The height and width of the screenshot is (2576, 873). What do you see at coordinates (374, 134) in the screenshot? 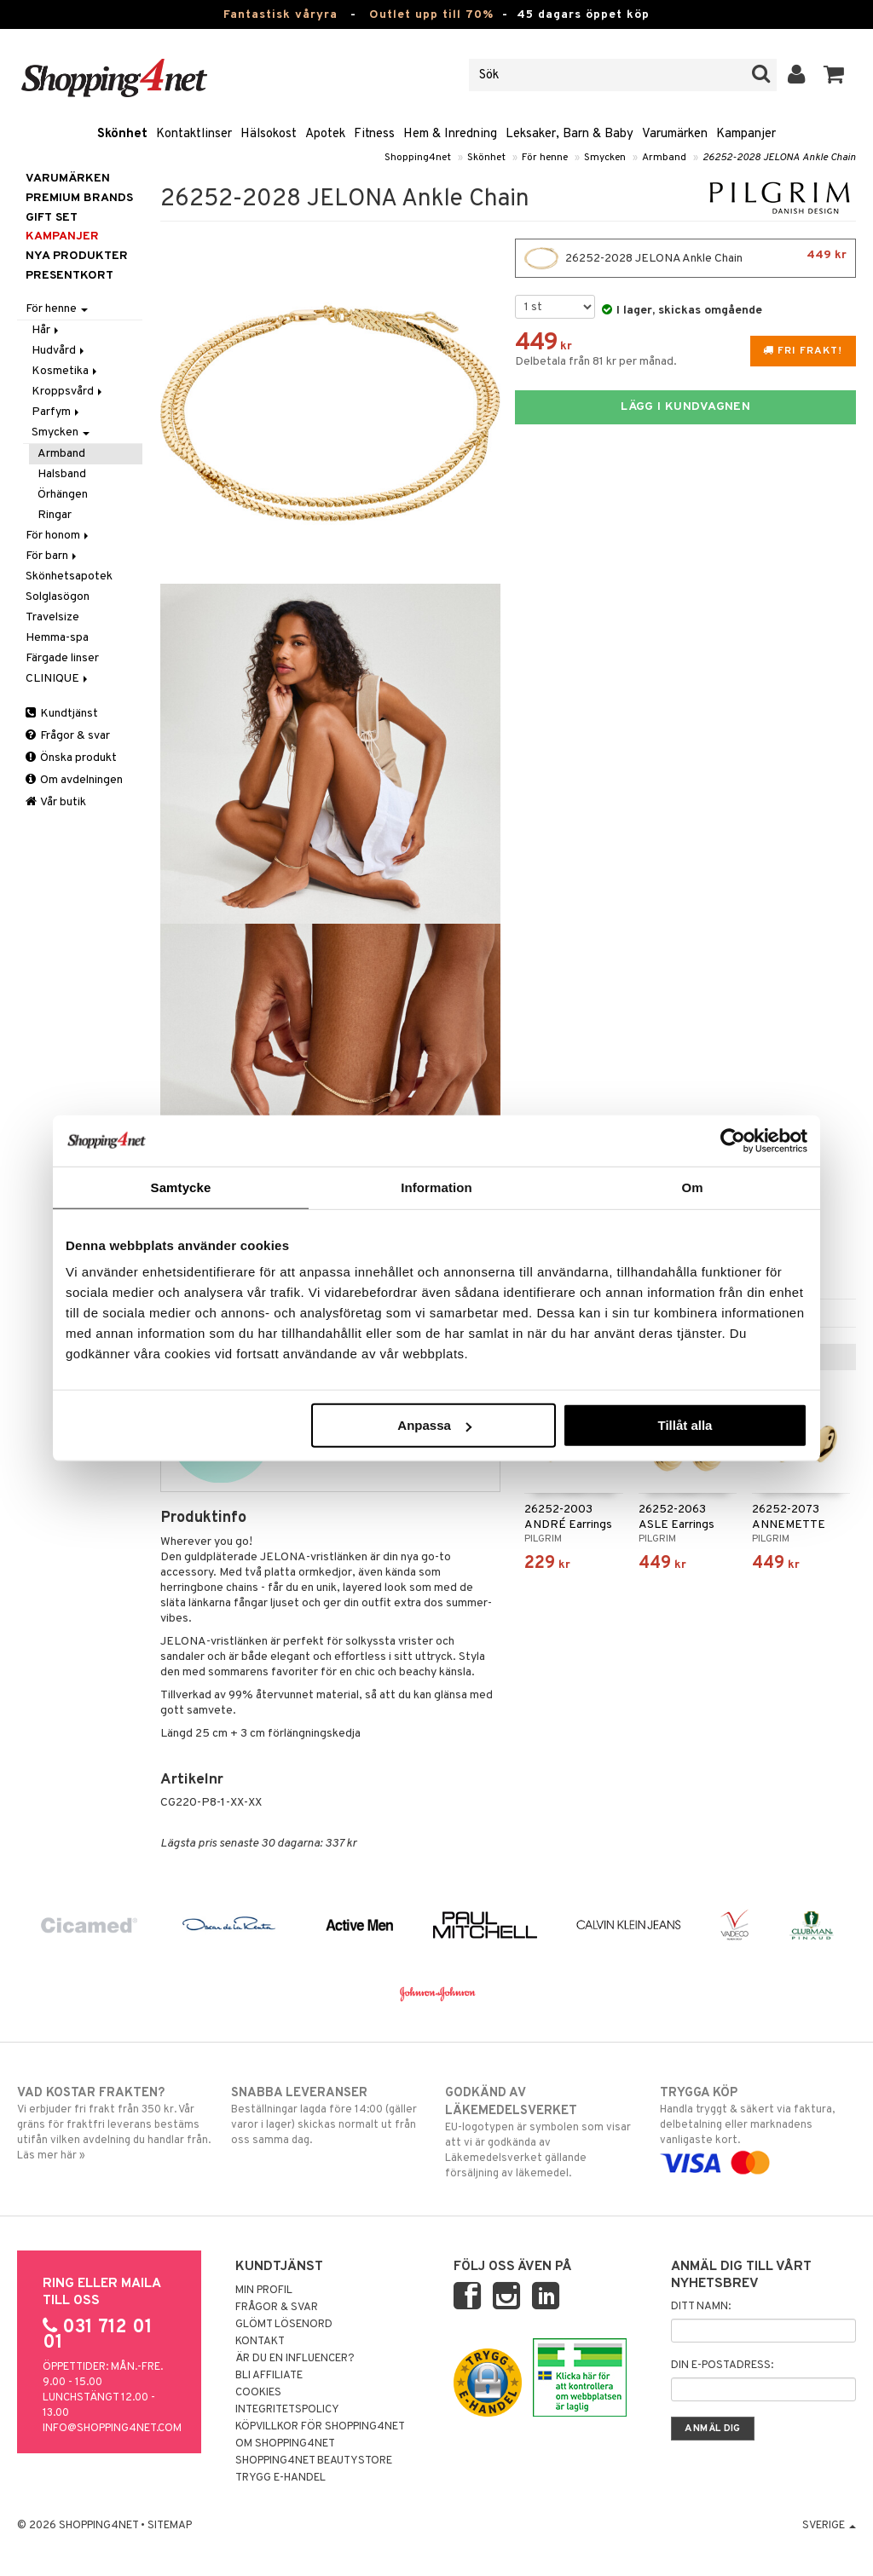
I see `Fitness` at bounding box center [374, 134].